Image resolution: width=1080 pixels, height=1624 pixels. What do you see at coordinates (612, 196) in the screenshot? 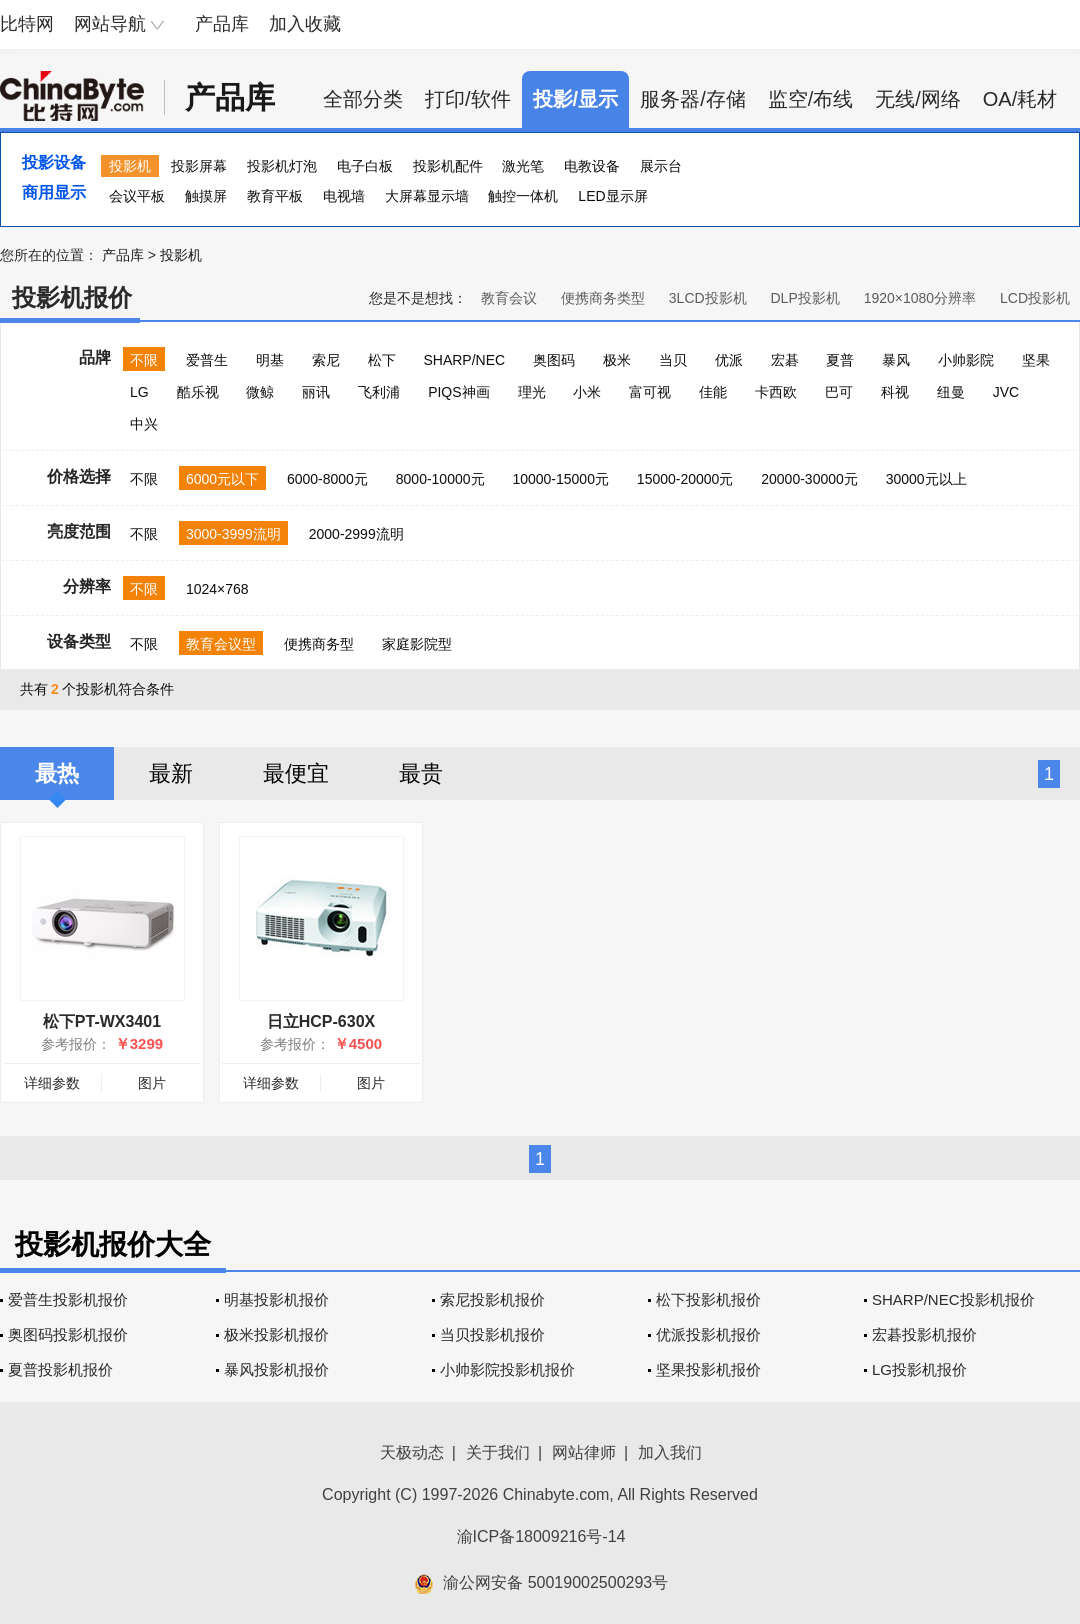
I see `LED显示屏` at bounding box center [612, 196].